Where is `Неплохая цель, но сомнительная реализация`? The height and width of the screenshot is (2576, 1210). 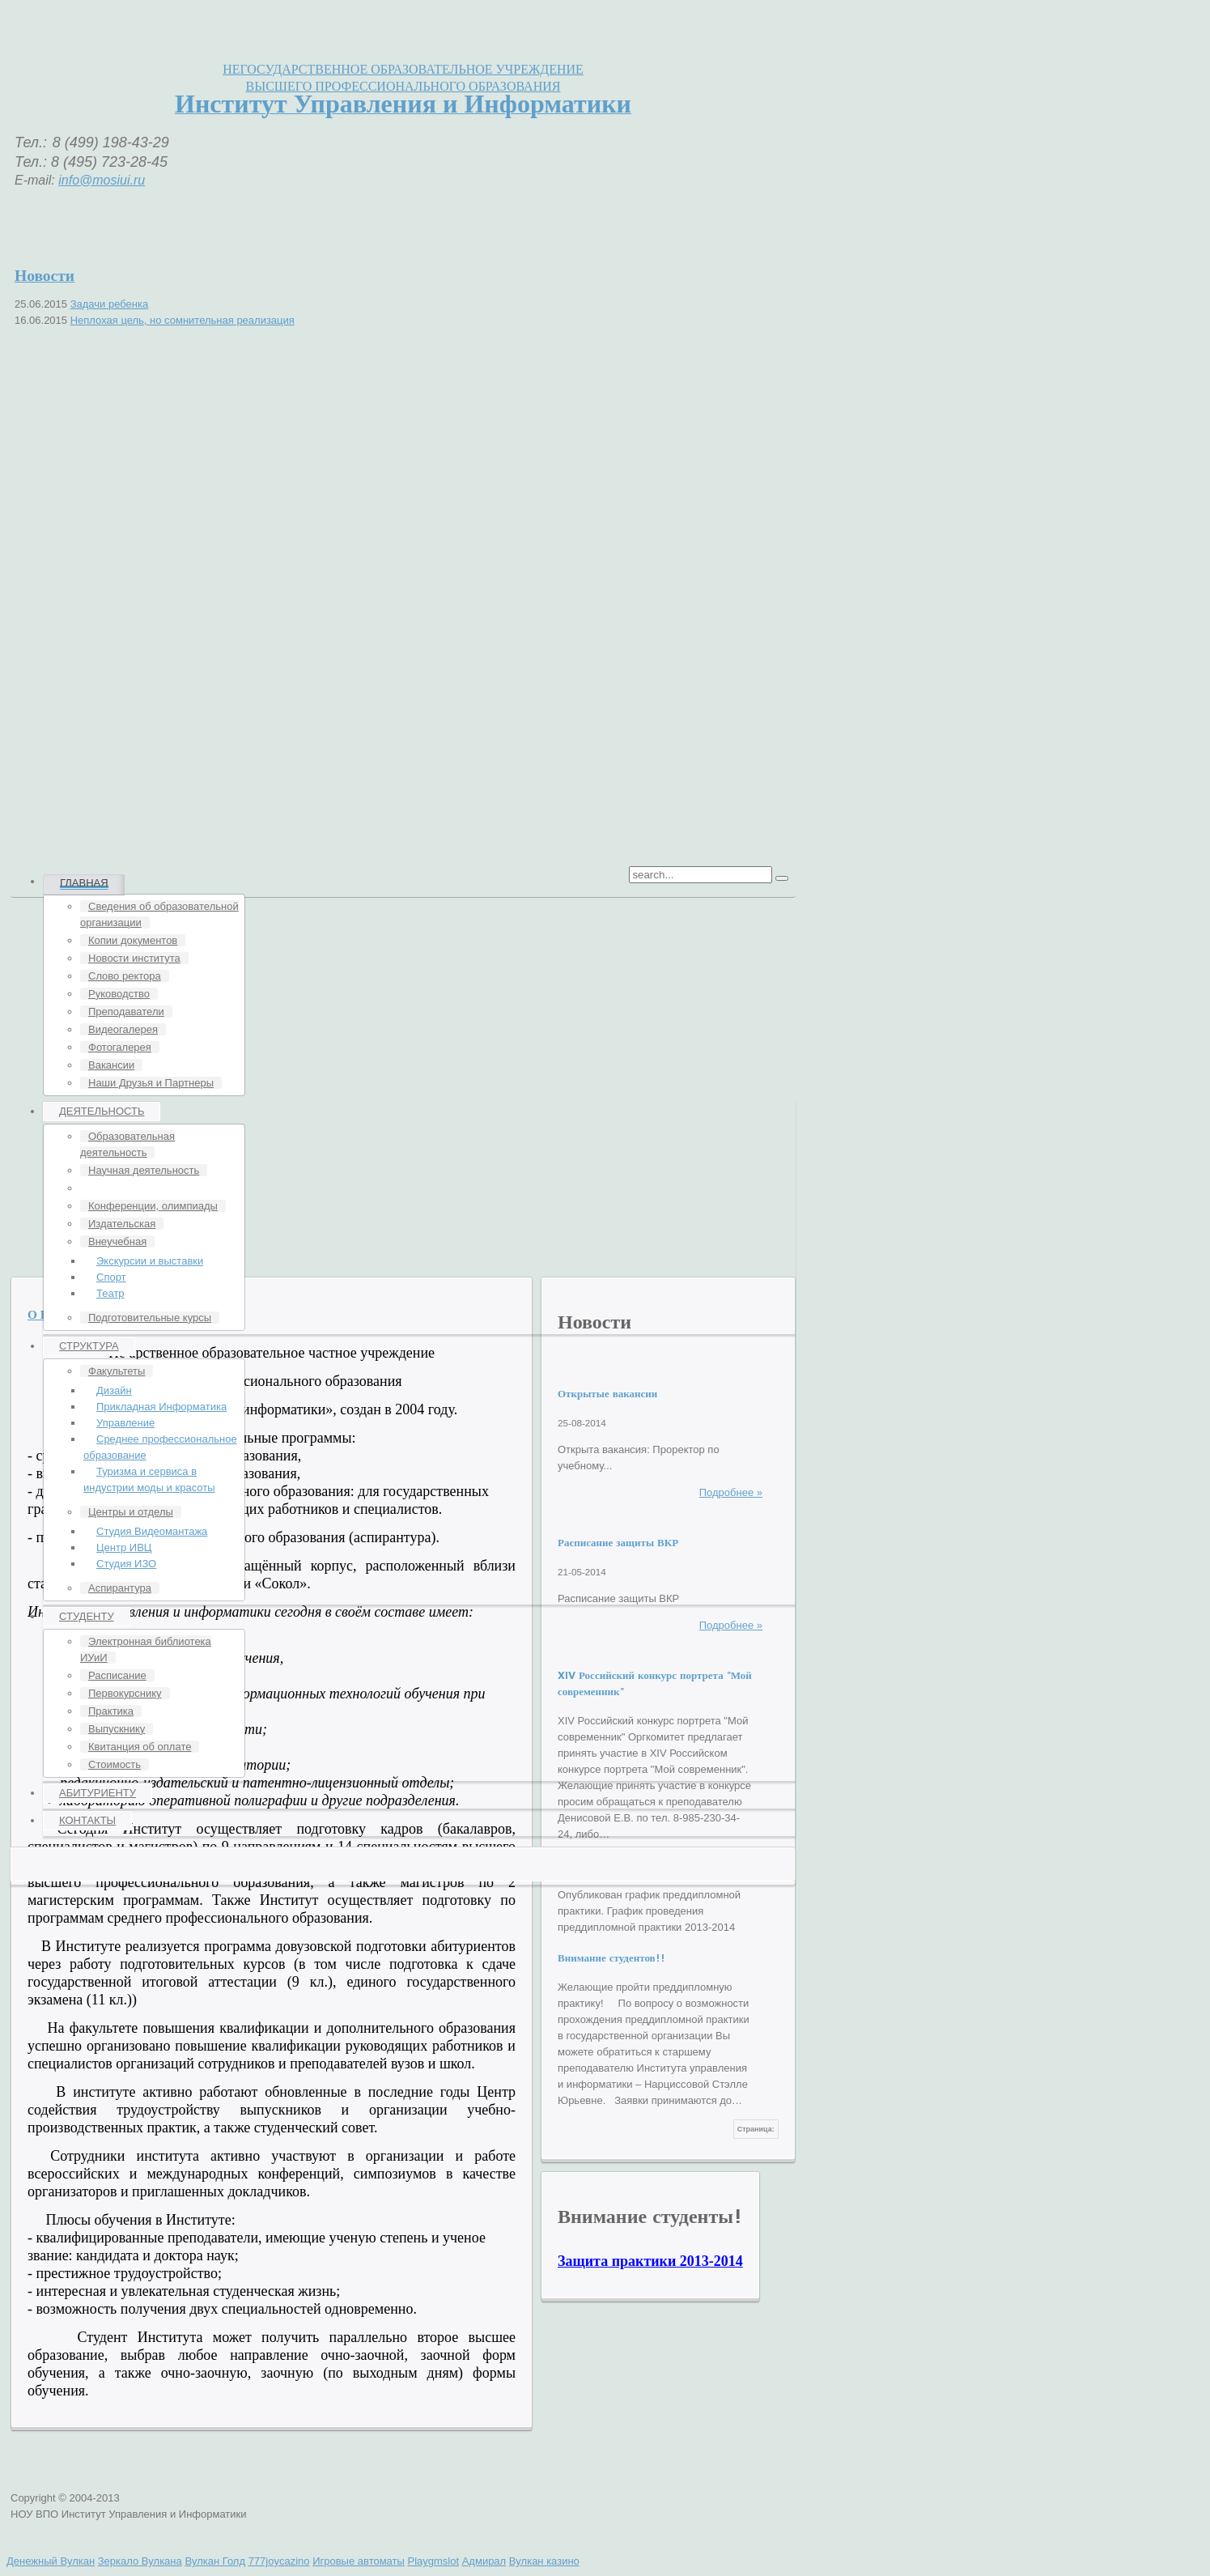
Неплохая цель, но сомнительная реализация is located at coordinates (182, 320).